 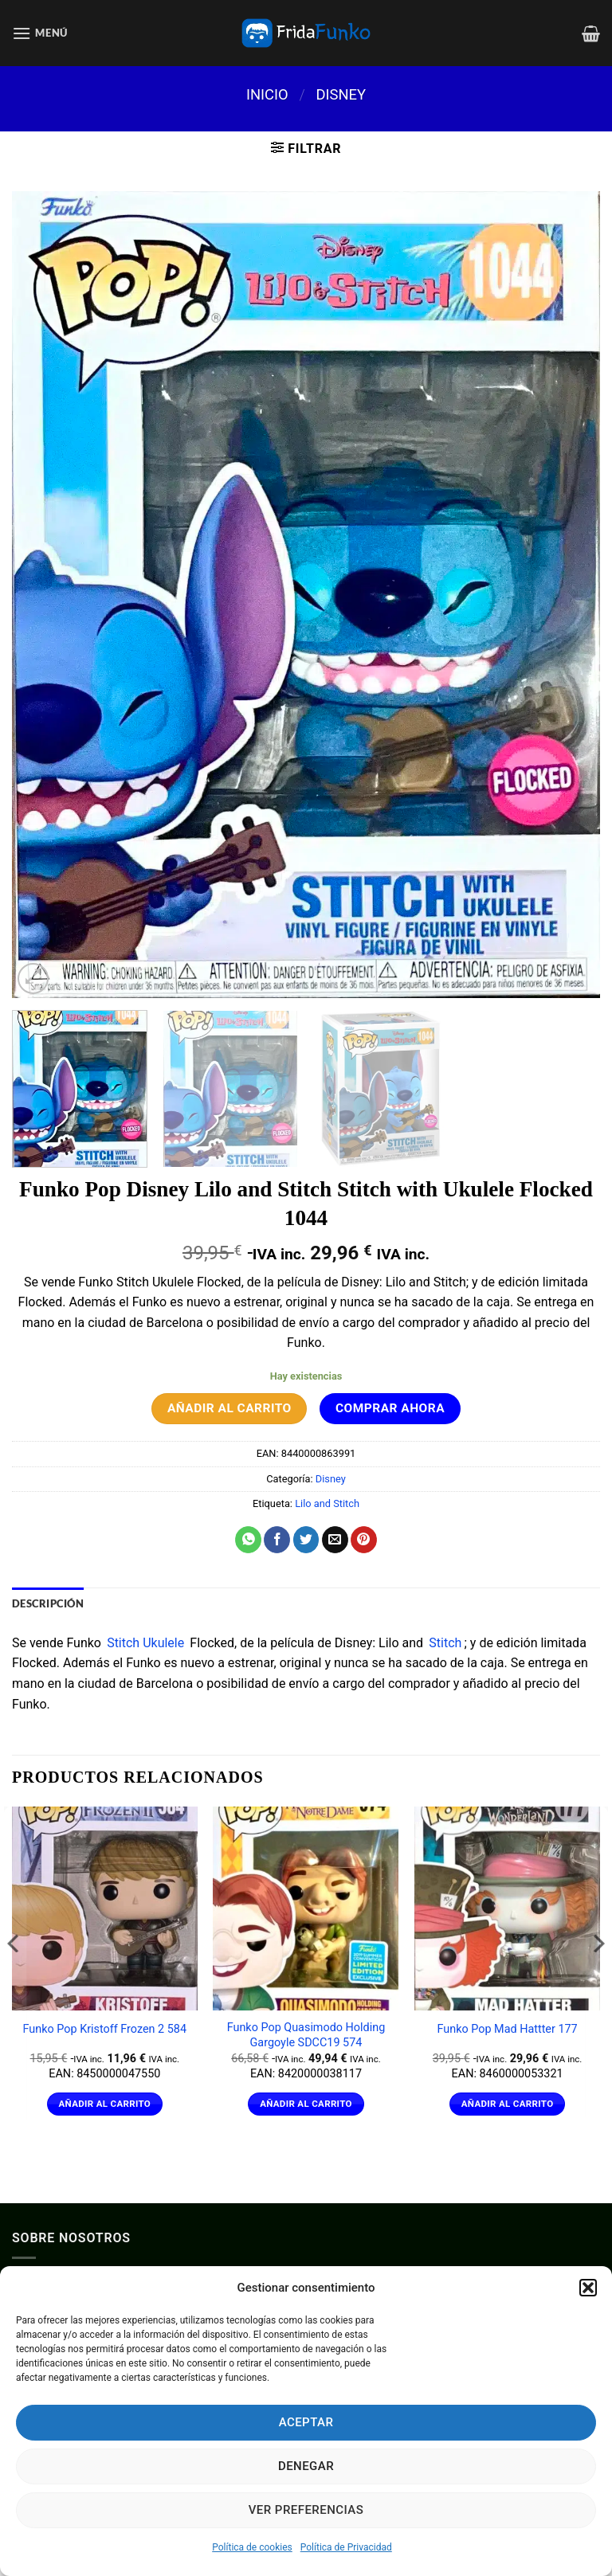 I want to click on Añadir al carrito [Añadir al carrito: “Funko Pop Quasimodo Holding Gargoyle SDCC19 574”], so click(x=306, y=2103).